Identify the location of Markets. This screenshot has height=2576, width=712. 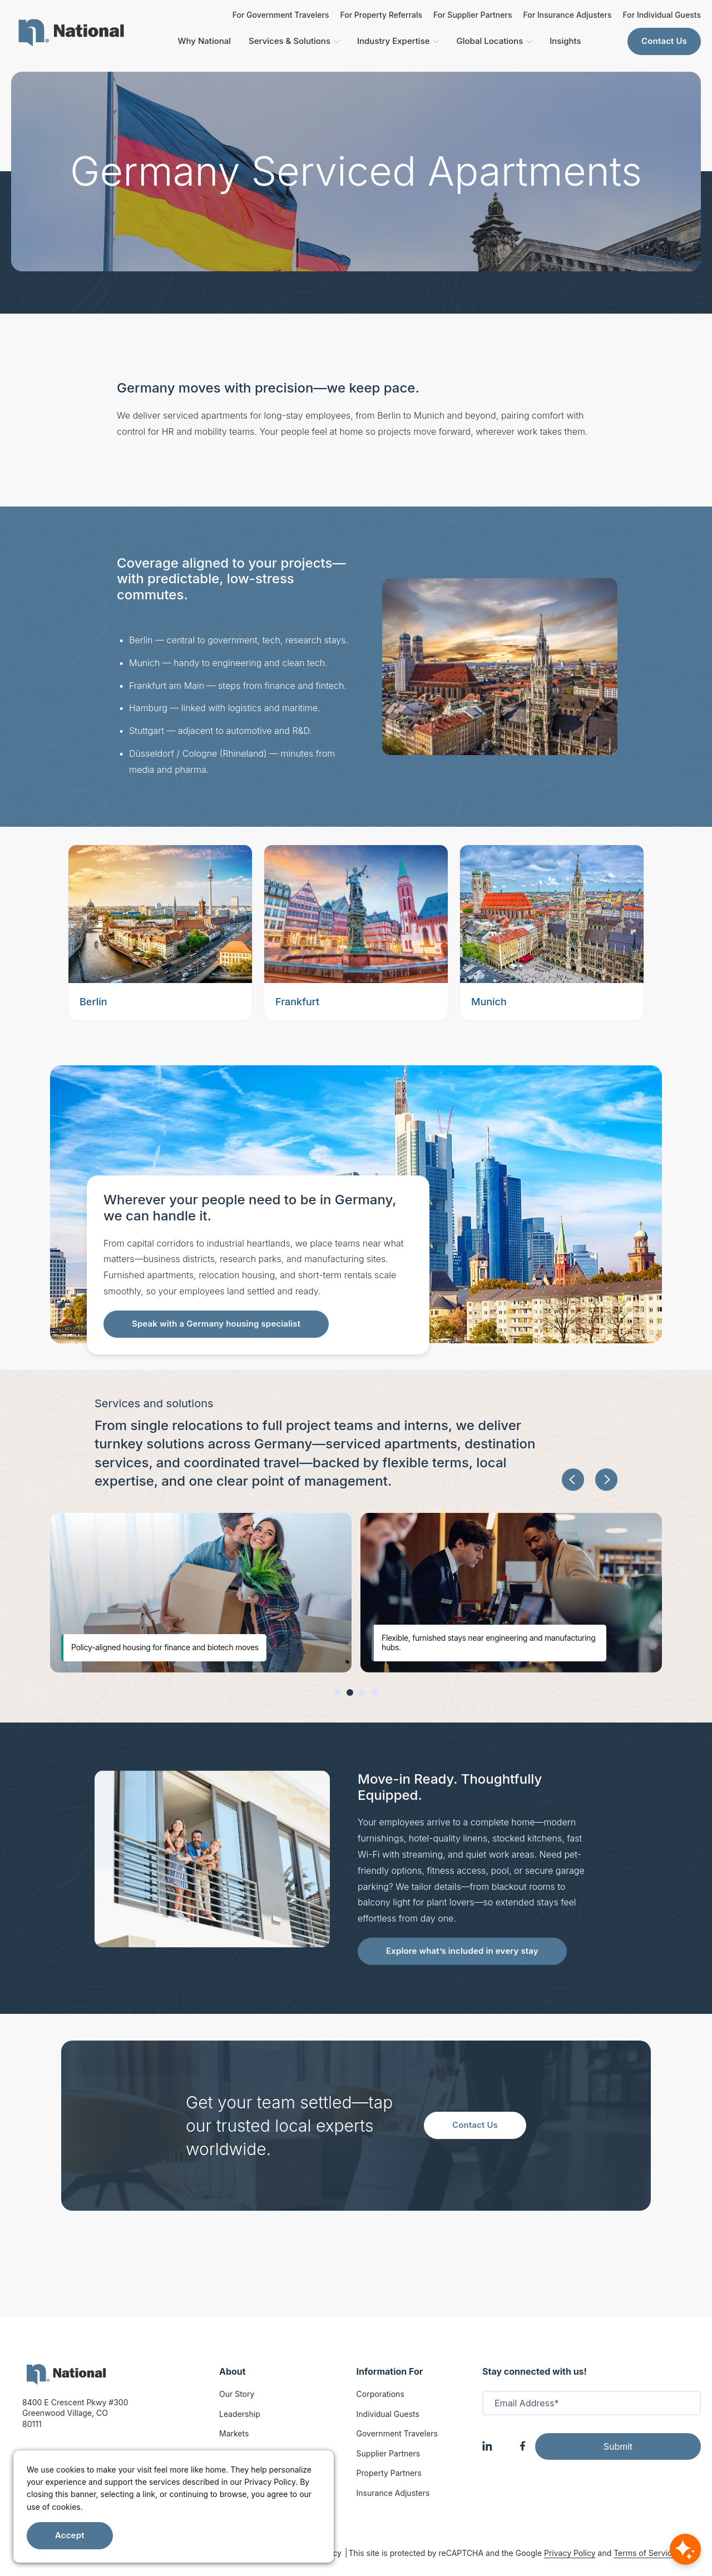
(234, 2433).